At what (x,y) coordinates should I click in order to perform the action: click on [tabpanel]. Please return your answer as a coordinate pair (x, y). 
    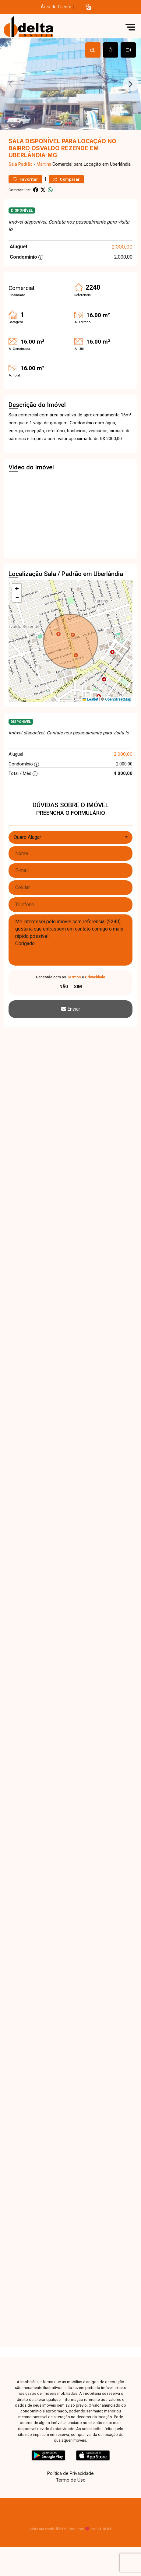
    Looking at the image, I should click on (70, 84).